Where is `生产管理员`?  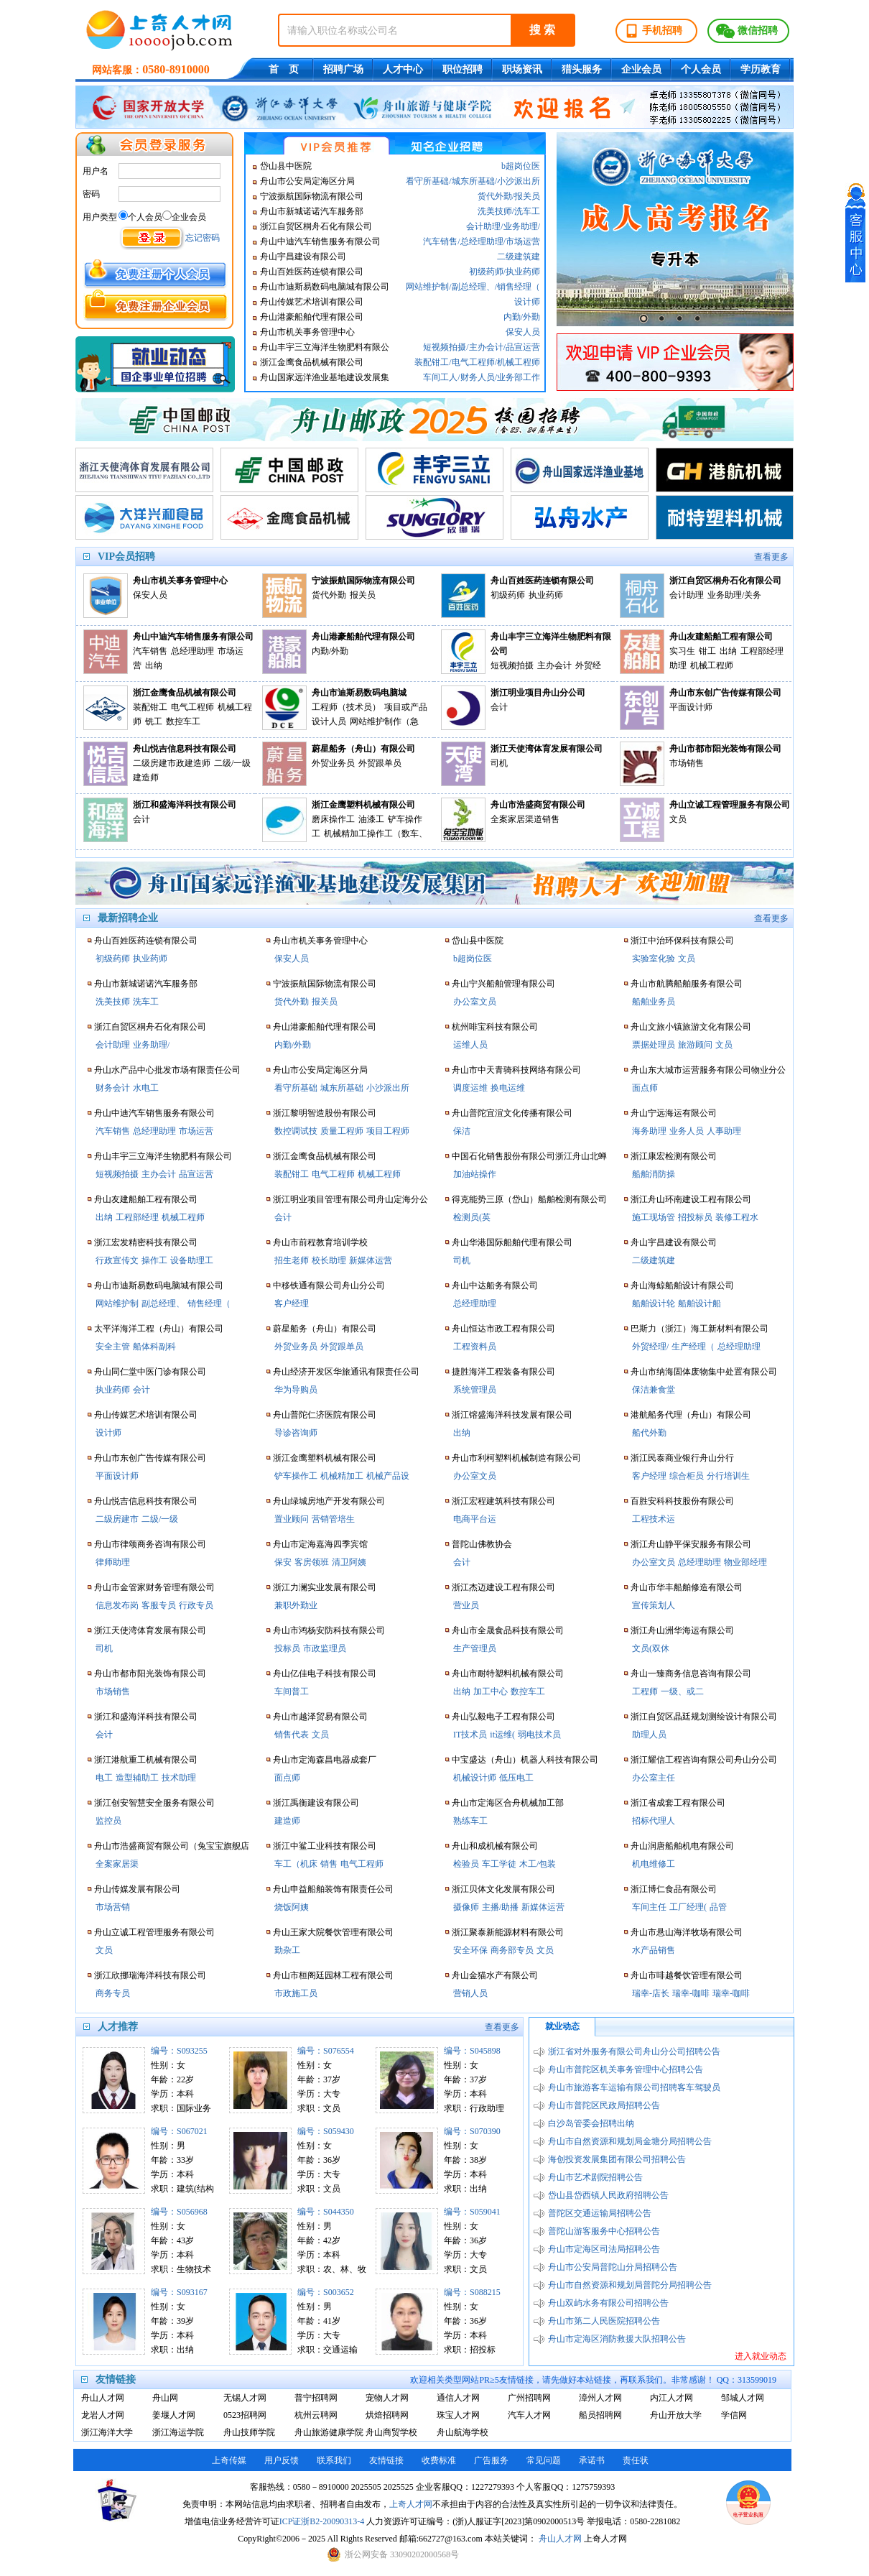 生产管理员 is located at coordinates (474, 1648).